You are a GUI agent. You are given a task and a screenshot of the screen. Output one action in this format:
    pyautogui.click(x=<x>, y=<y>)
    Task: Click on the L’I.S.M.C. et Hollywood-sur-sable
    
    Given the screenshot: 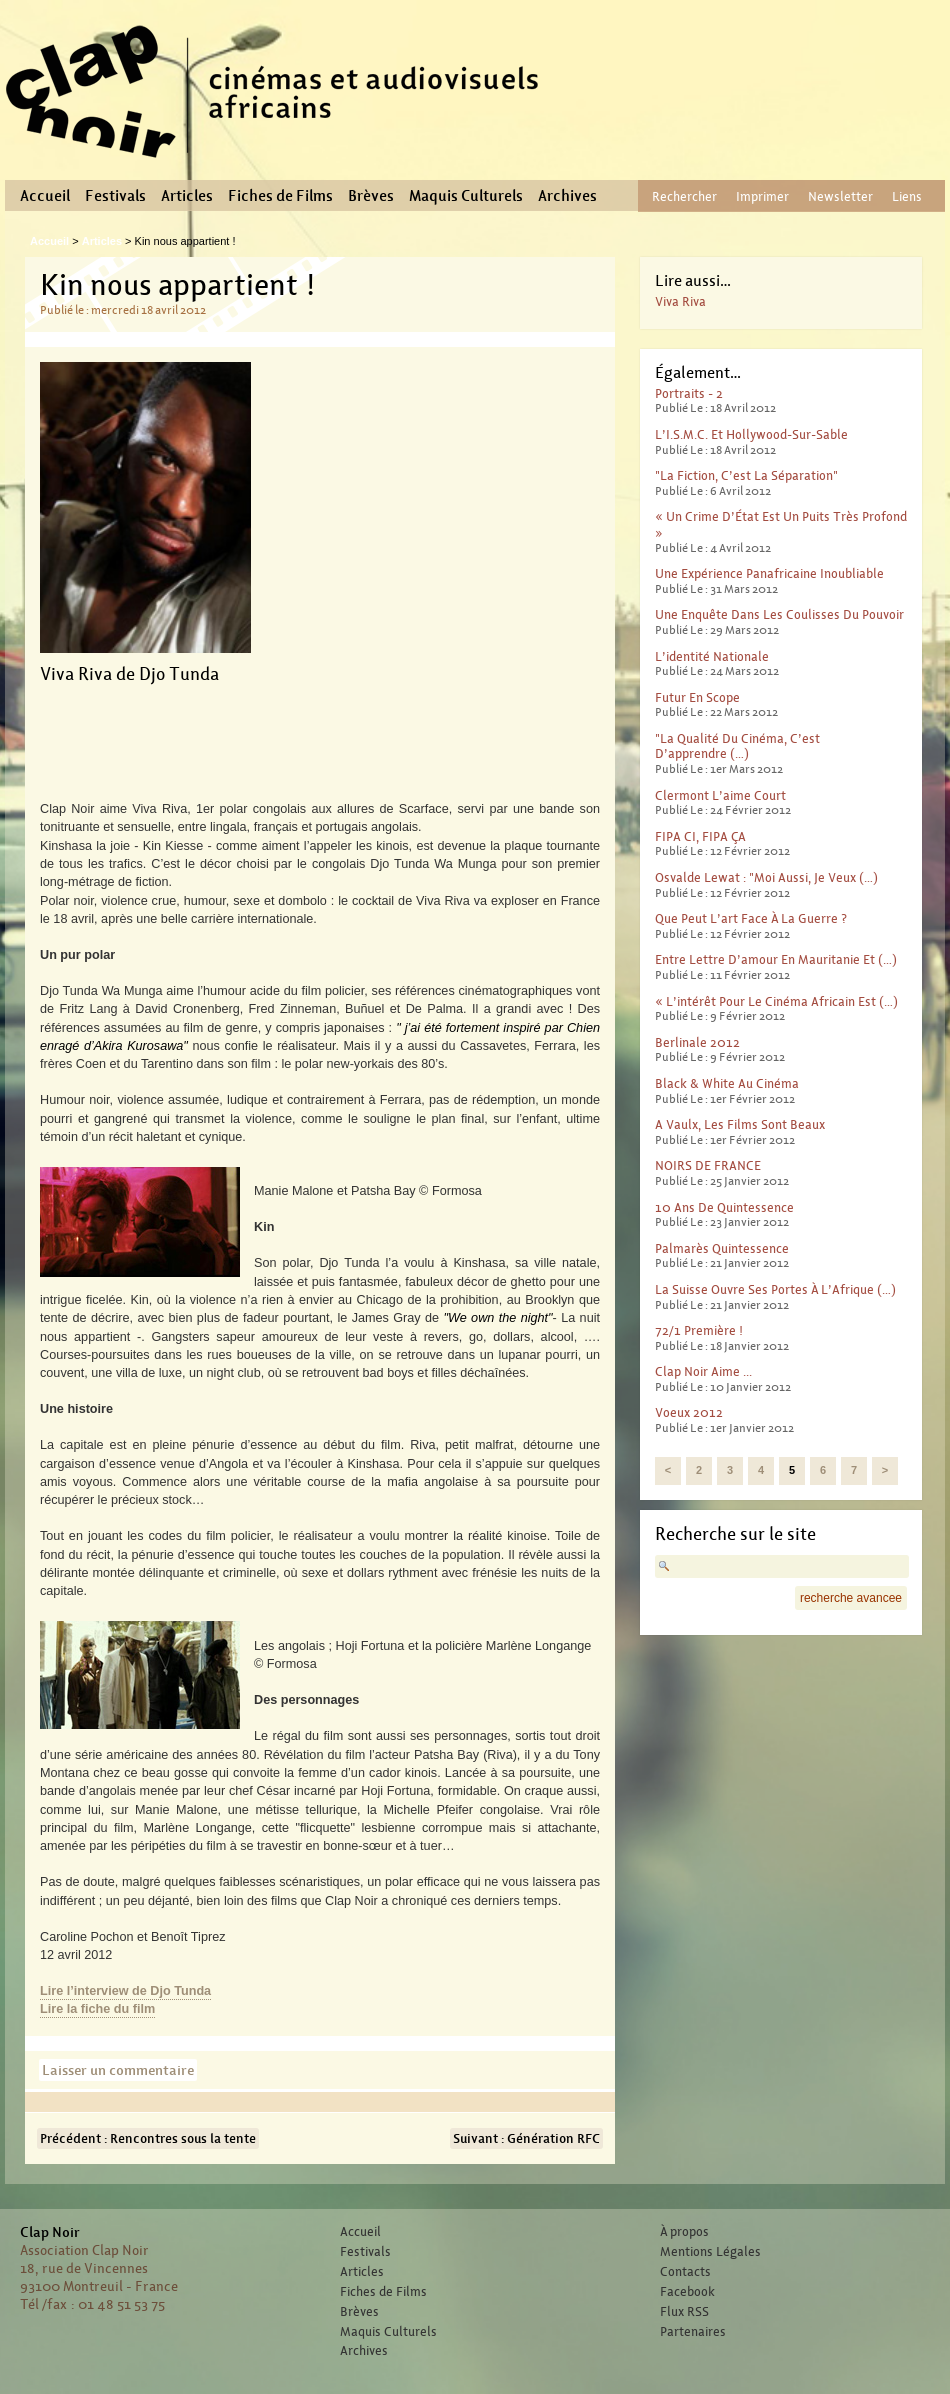 What is the action you would take?
    pyautogui.click(x=751, y=434)
    